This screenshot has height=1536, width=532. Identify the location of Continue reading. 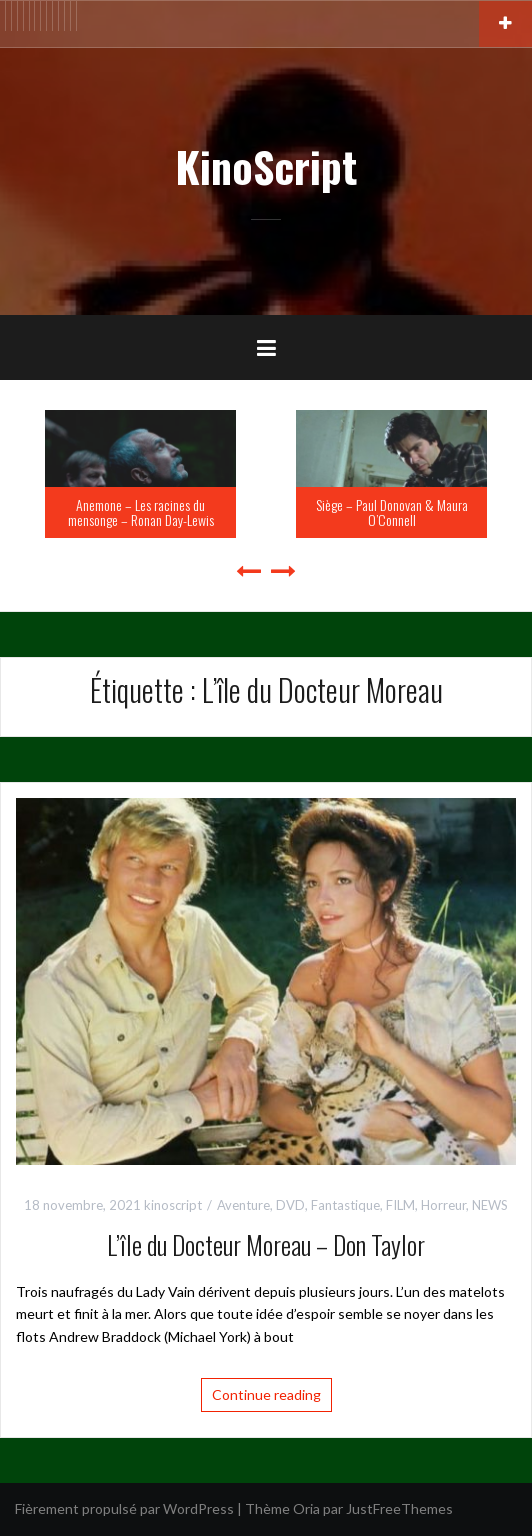
(266, 1394).